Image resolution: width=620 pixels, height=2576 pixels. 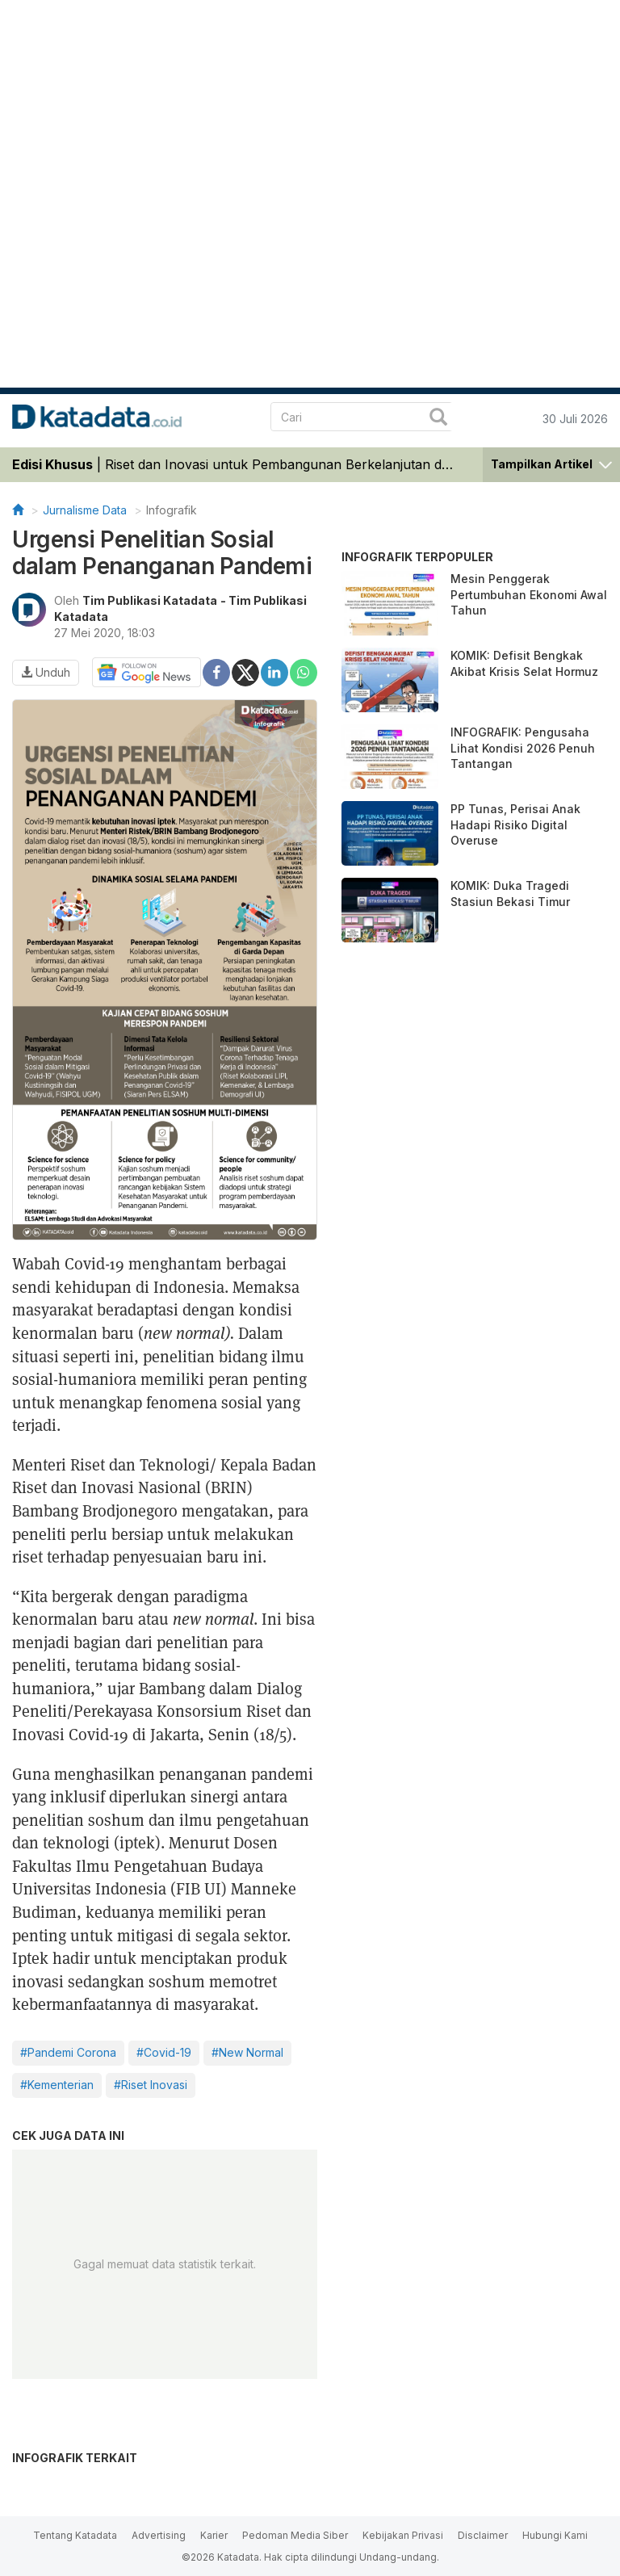 I want to click on #Covid-19, so click(x=163, y=2052).